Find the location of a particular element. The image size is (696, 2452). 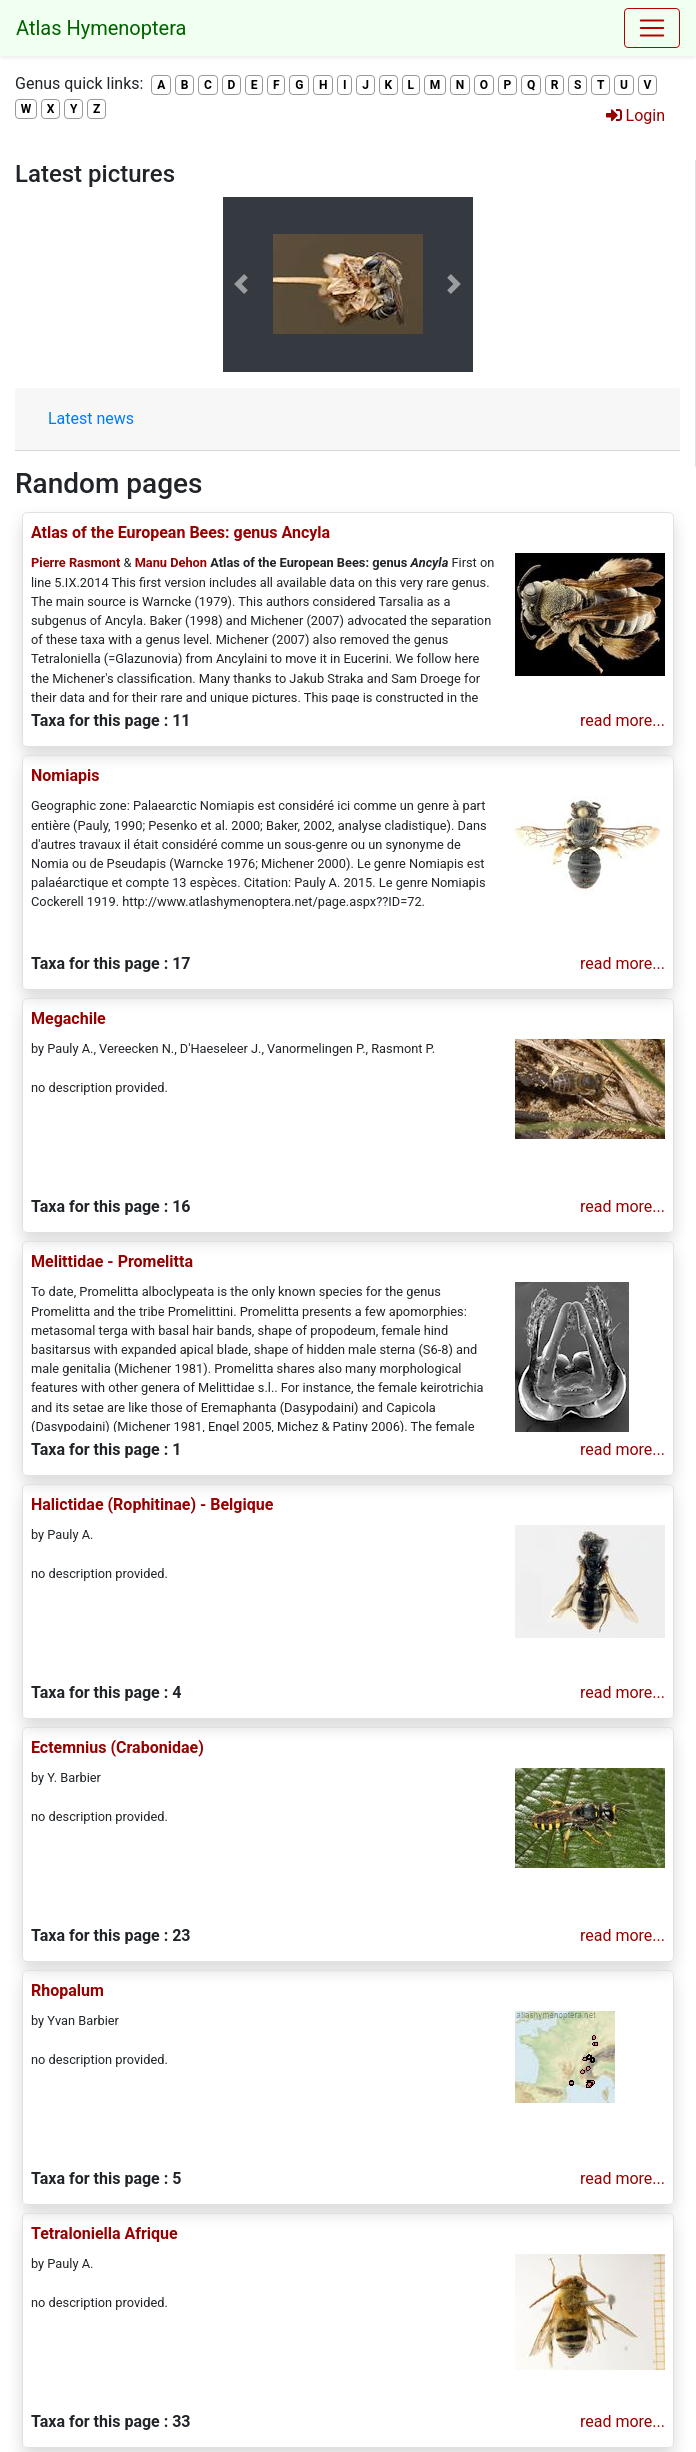

[Toggle navigation] is located at coordinates (652, 28).